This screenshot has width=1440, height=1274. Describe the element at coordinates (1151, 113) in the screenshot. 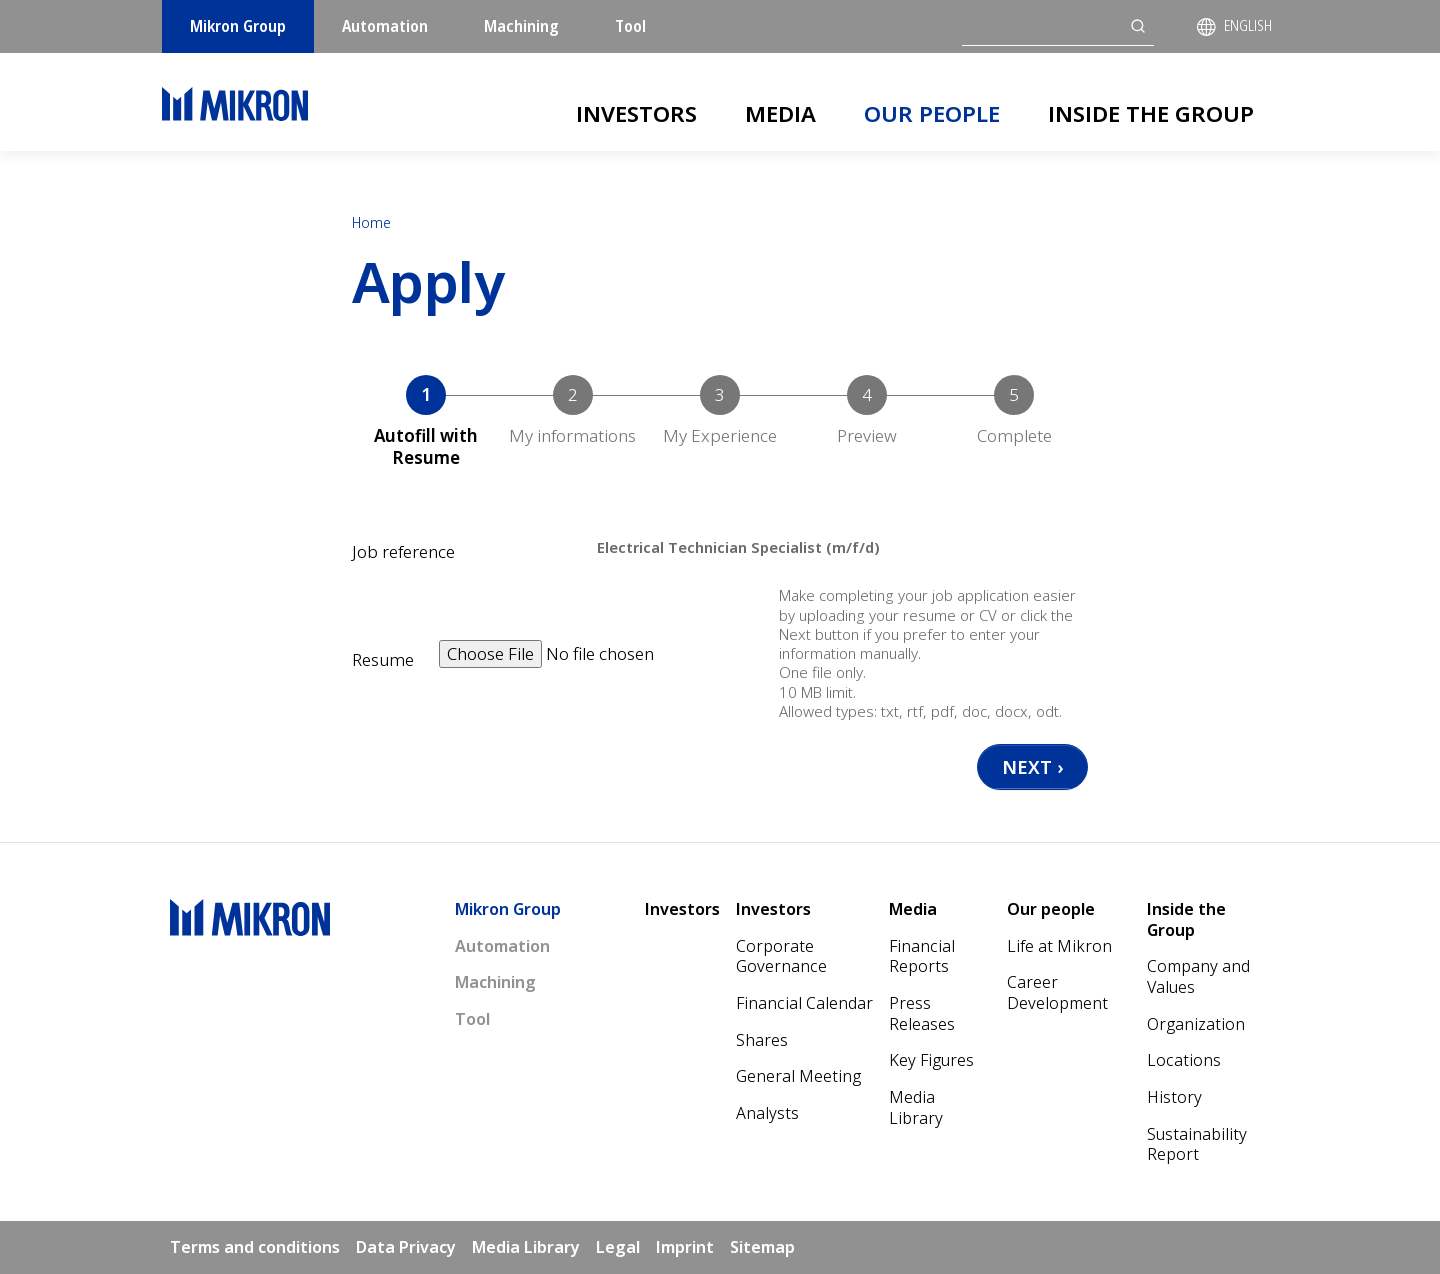

I see `Inside the Group` at that location.